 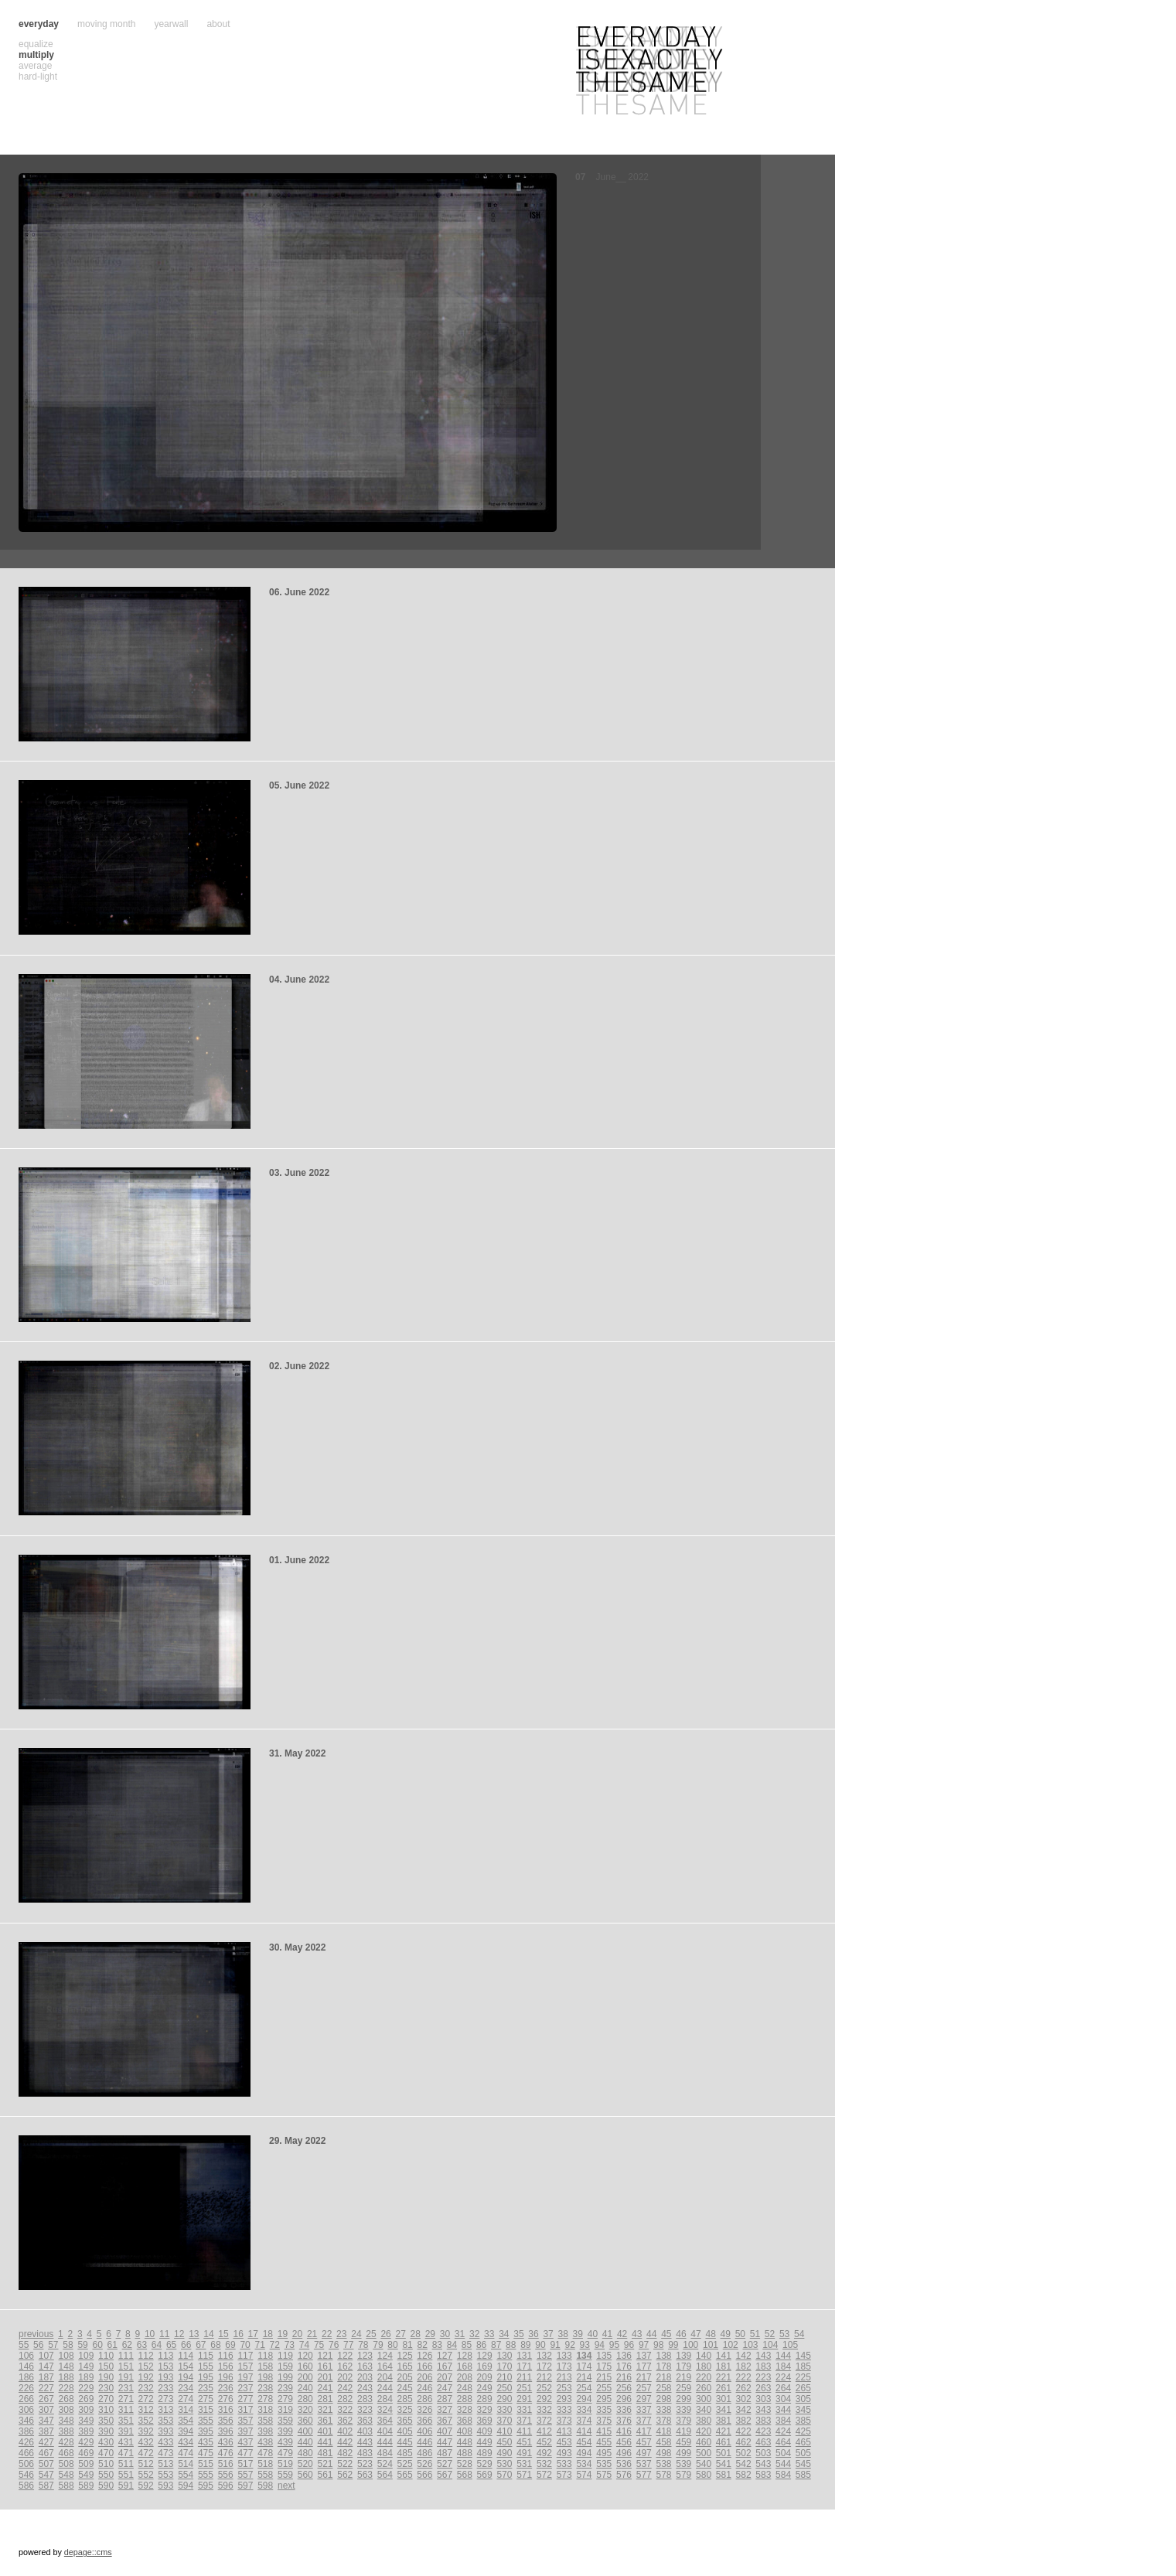 I want to click on 153, so click(x=165, y=2366).